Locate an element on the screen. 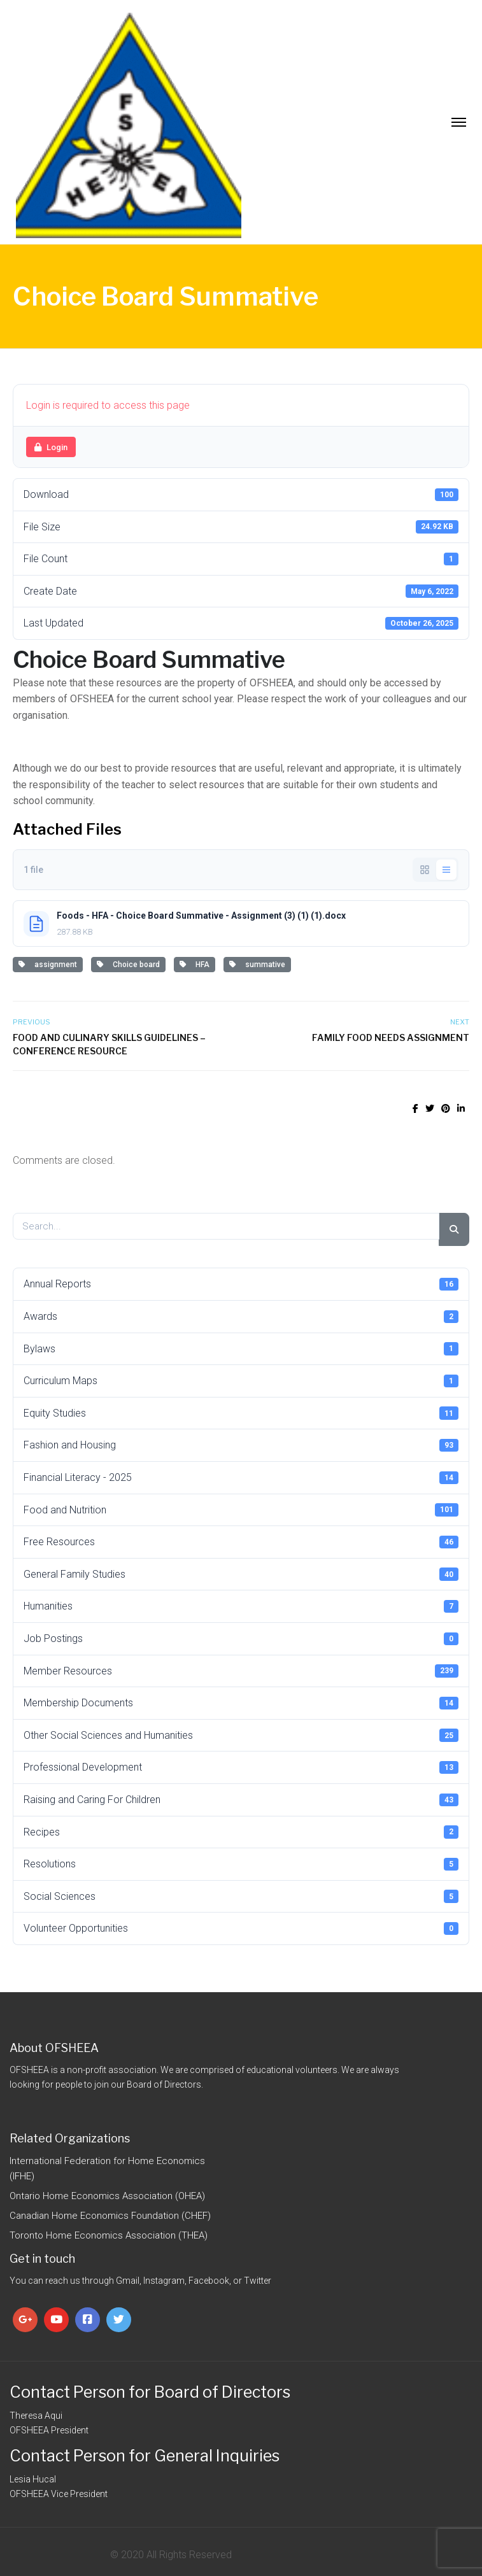  Recipes is located at coordinates (241, 1831).